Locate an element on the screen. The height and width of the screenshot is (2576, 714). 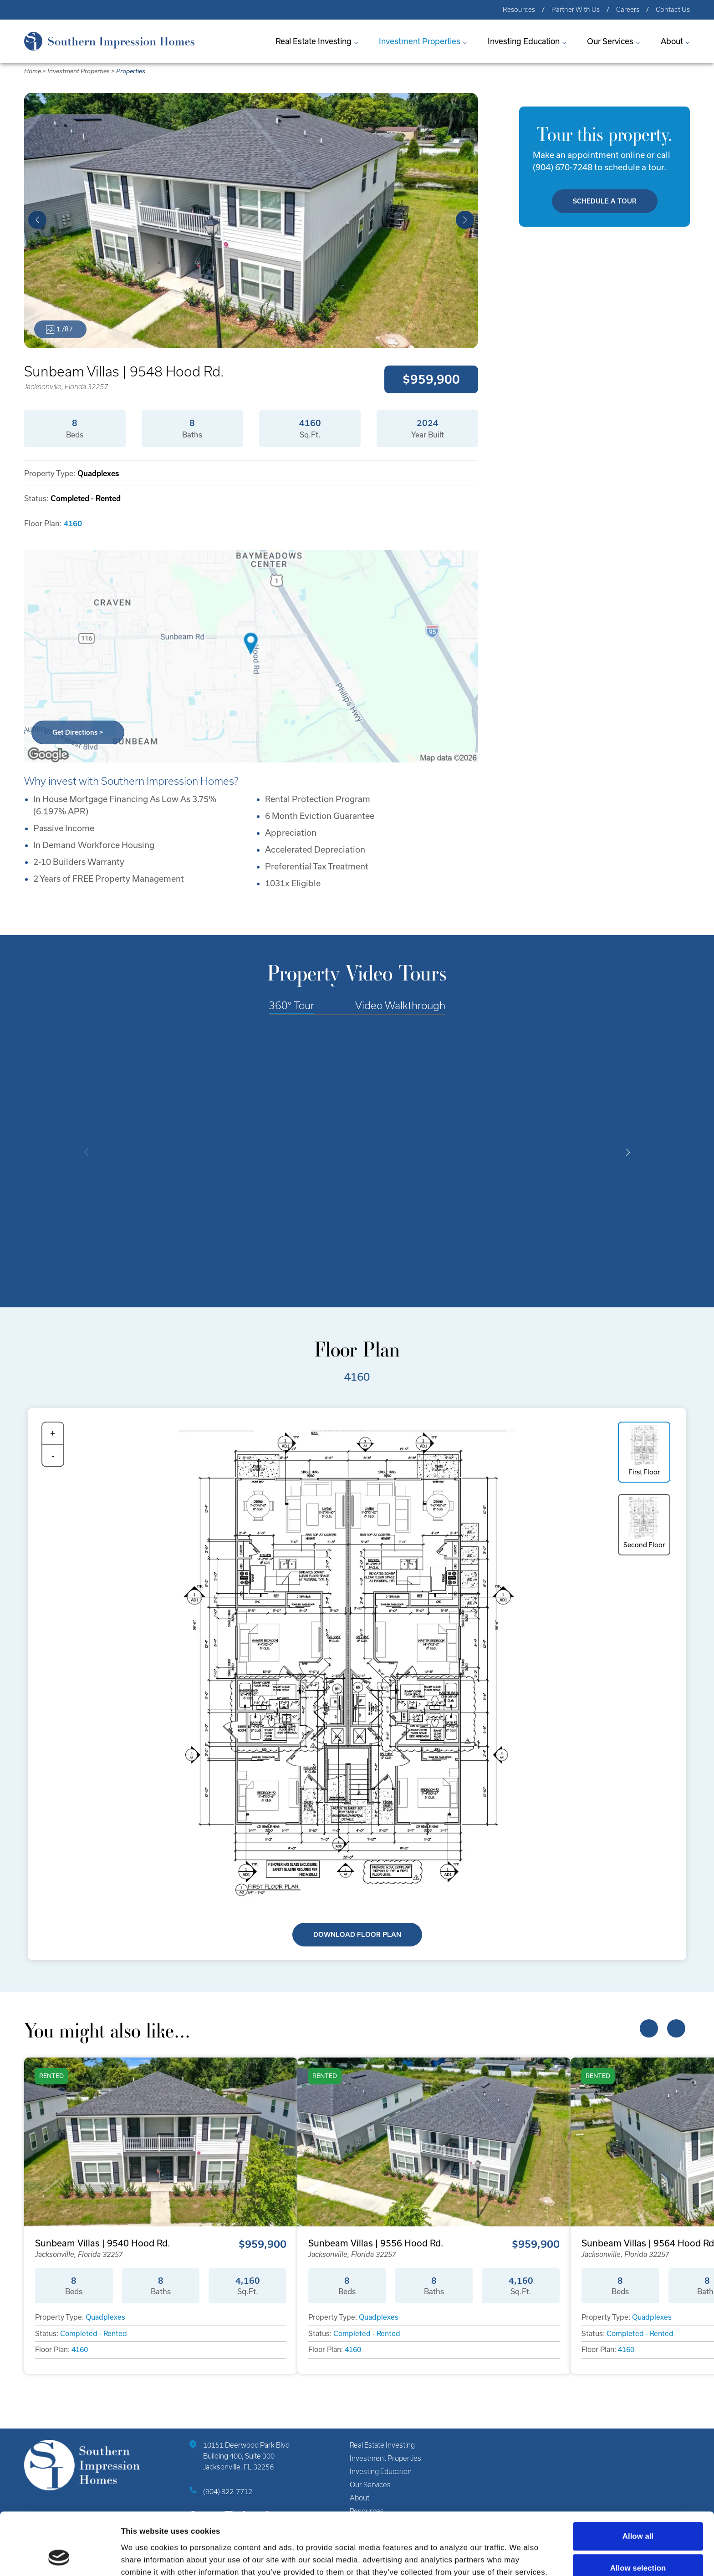
Real Estate Investing is located at coordinates (313, 41).